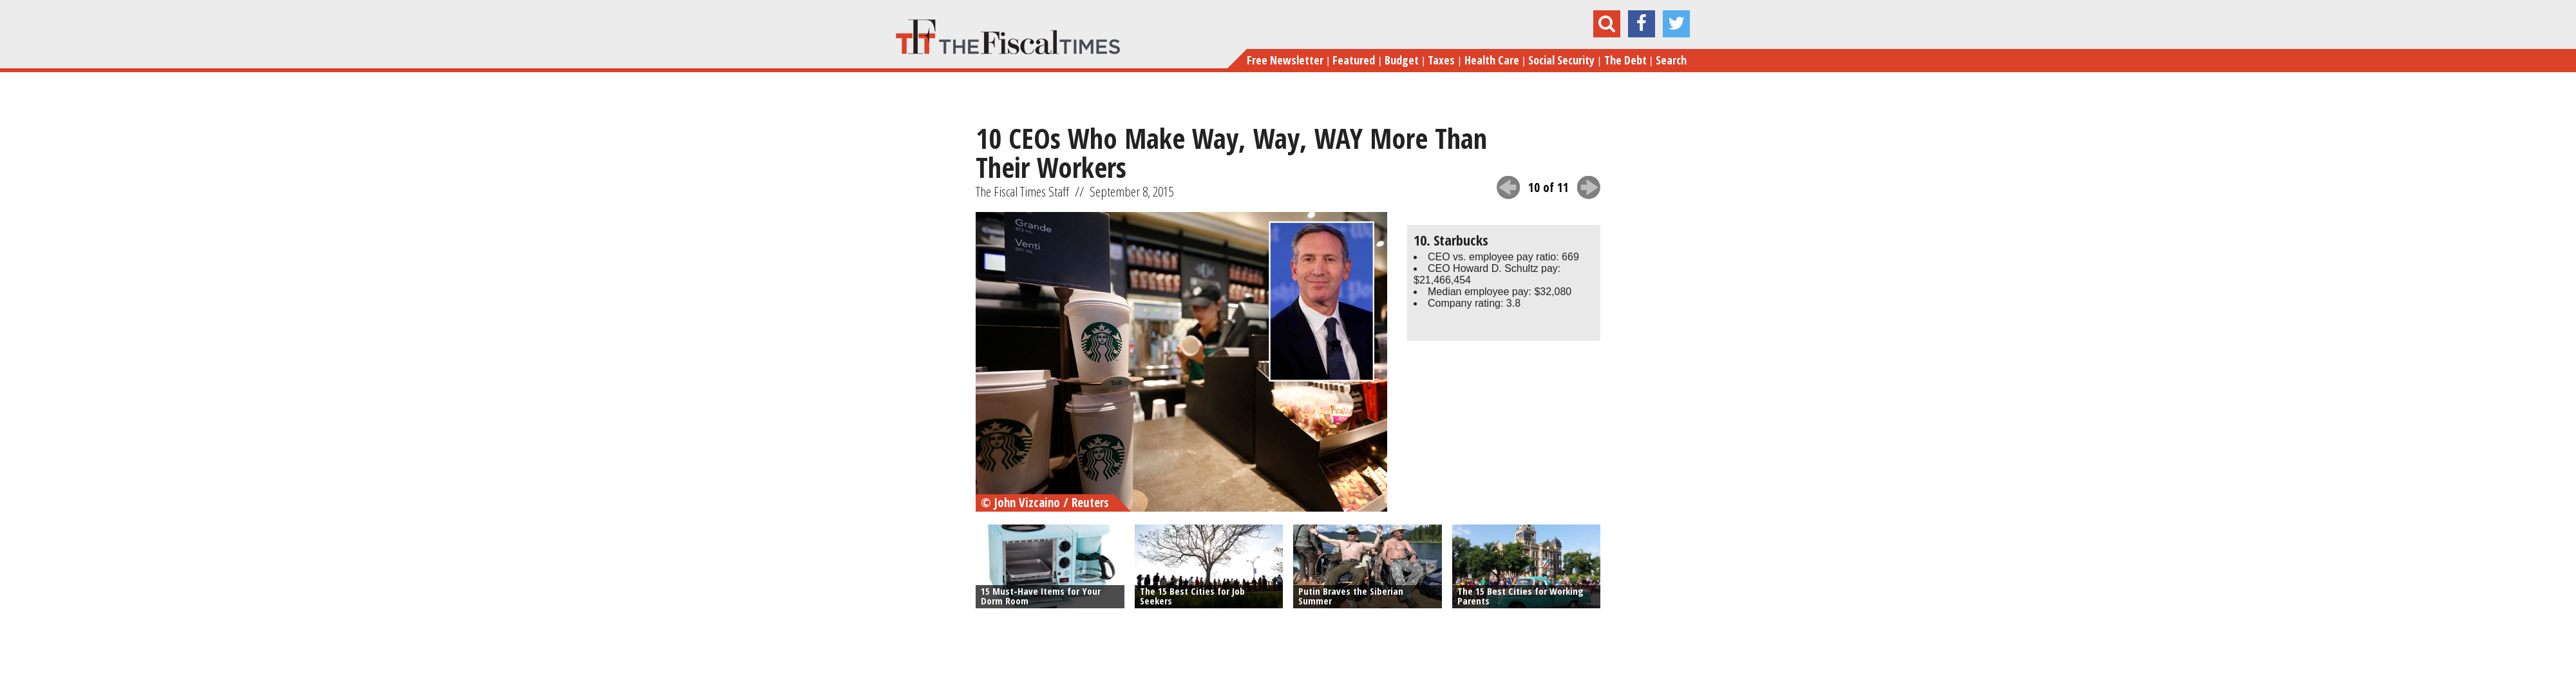  Describe the element at coordinates (1350, 595) in the screenshot. I see `Putin Braves the Siberian Summer` at that location.